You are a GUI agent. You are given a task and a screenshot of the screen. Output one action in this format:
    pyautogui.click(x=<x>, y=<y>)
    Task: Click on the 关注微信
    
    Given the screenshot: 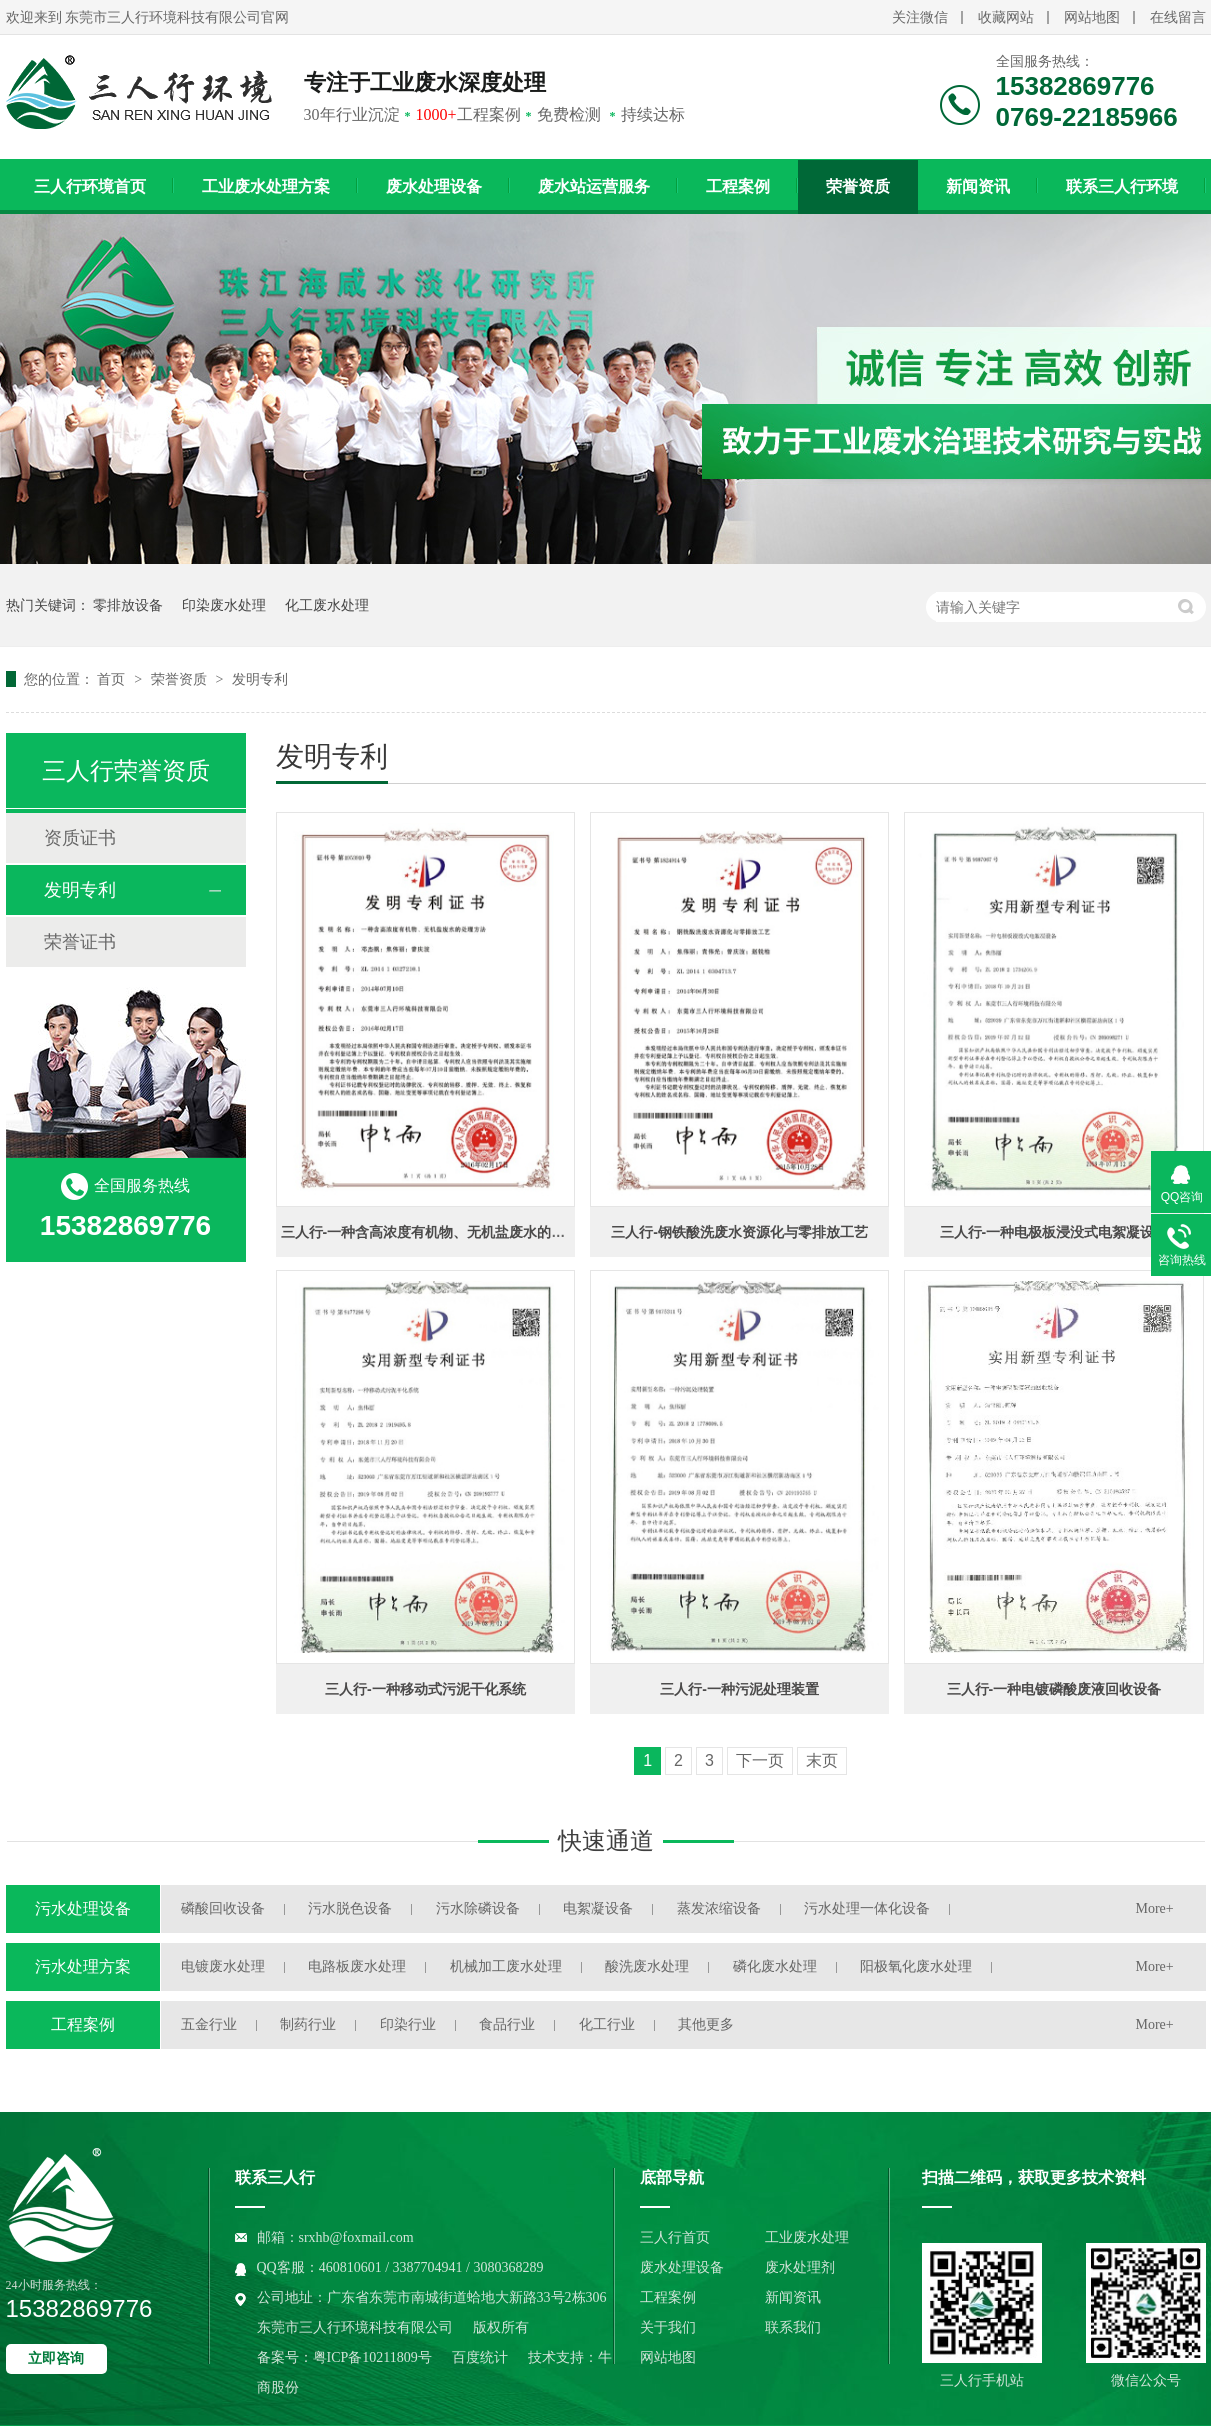 What is the action you would take?
    pyautogui.click(x=920, y=17)
    